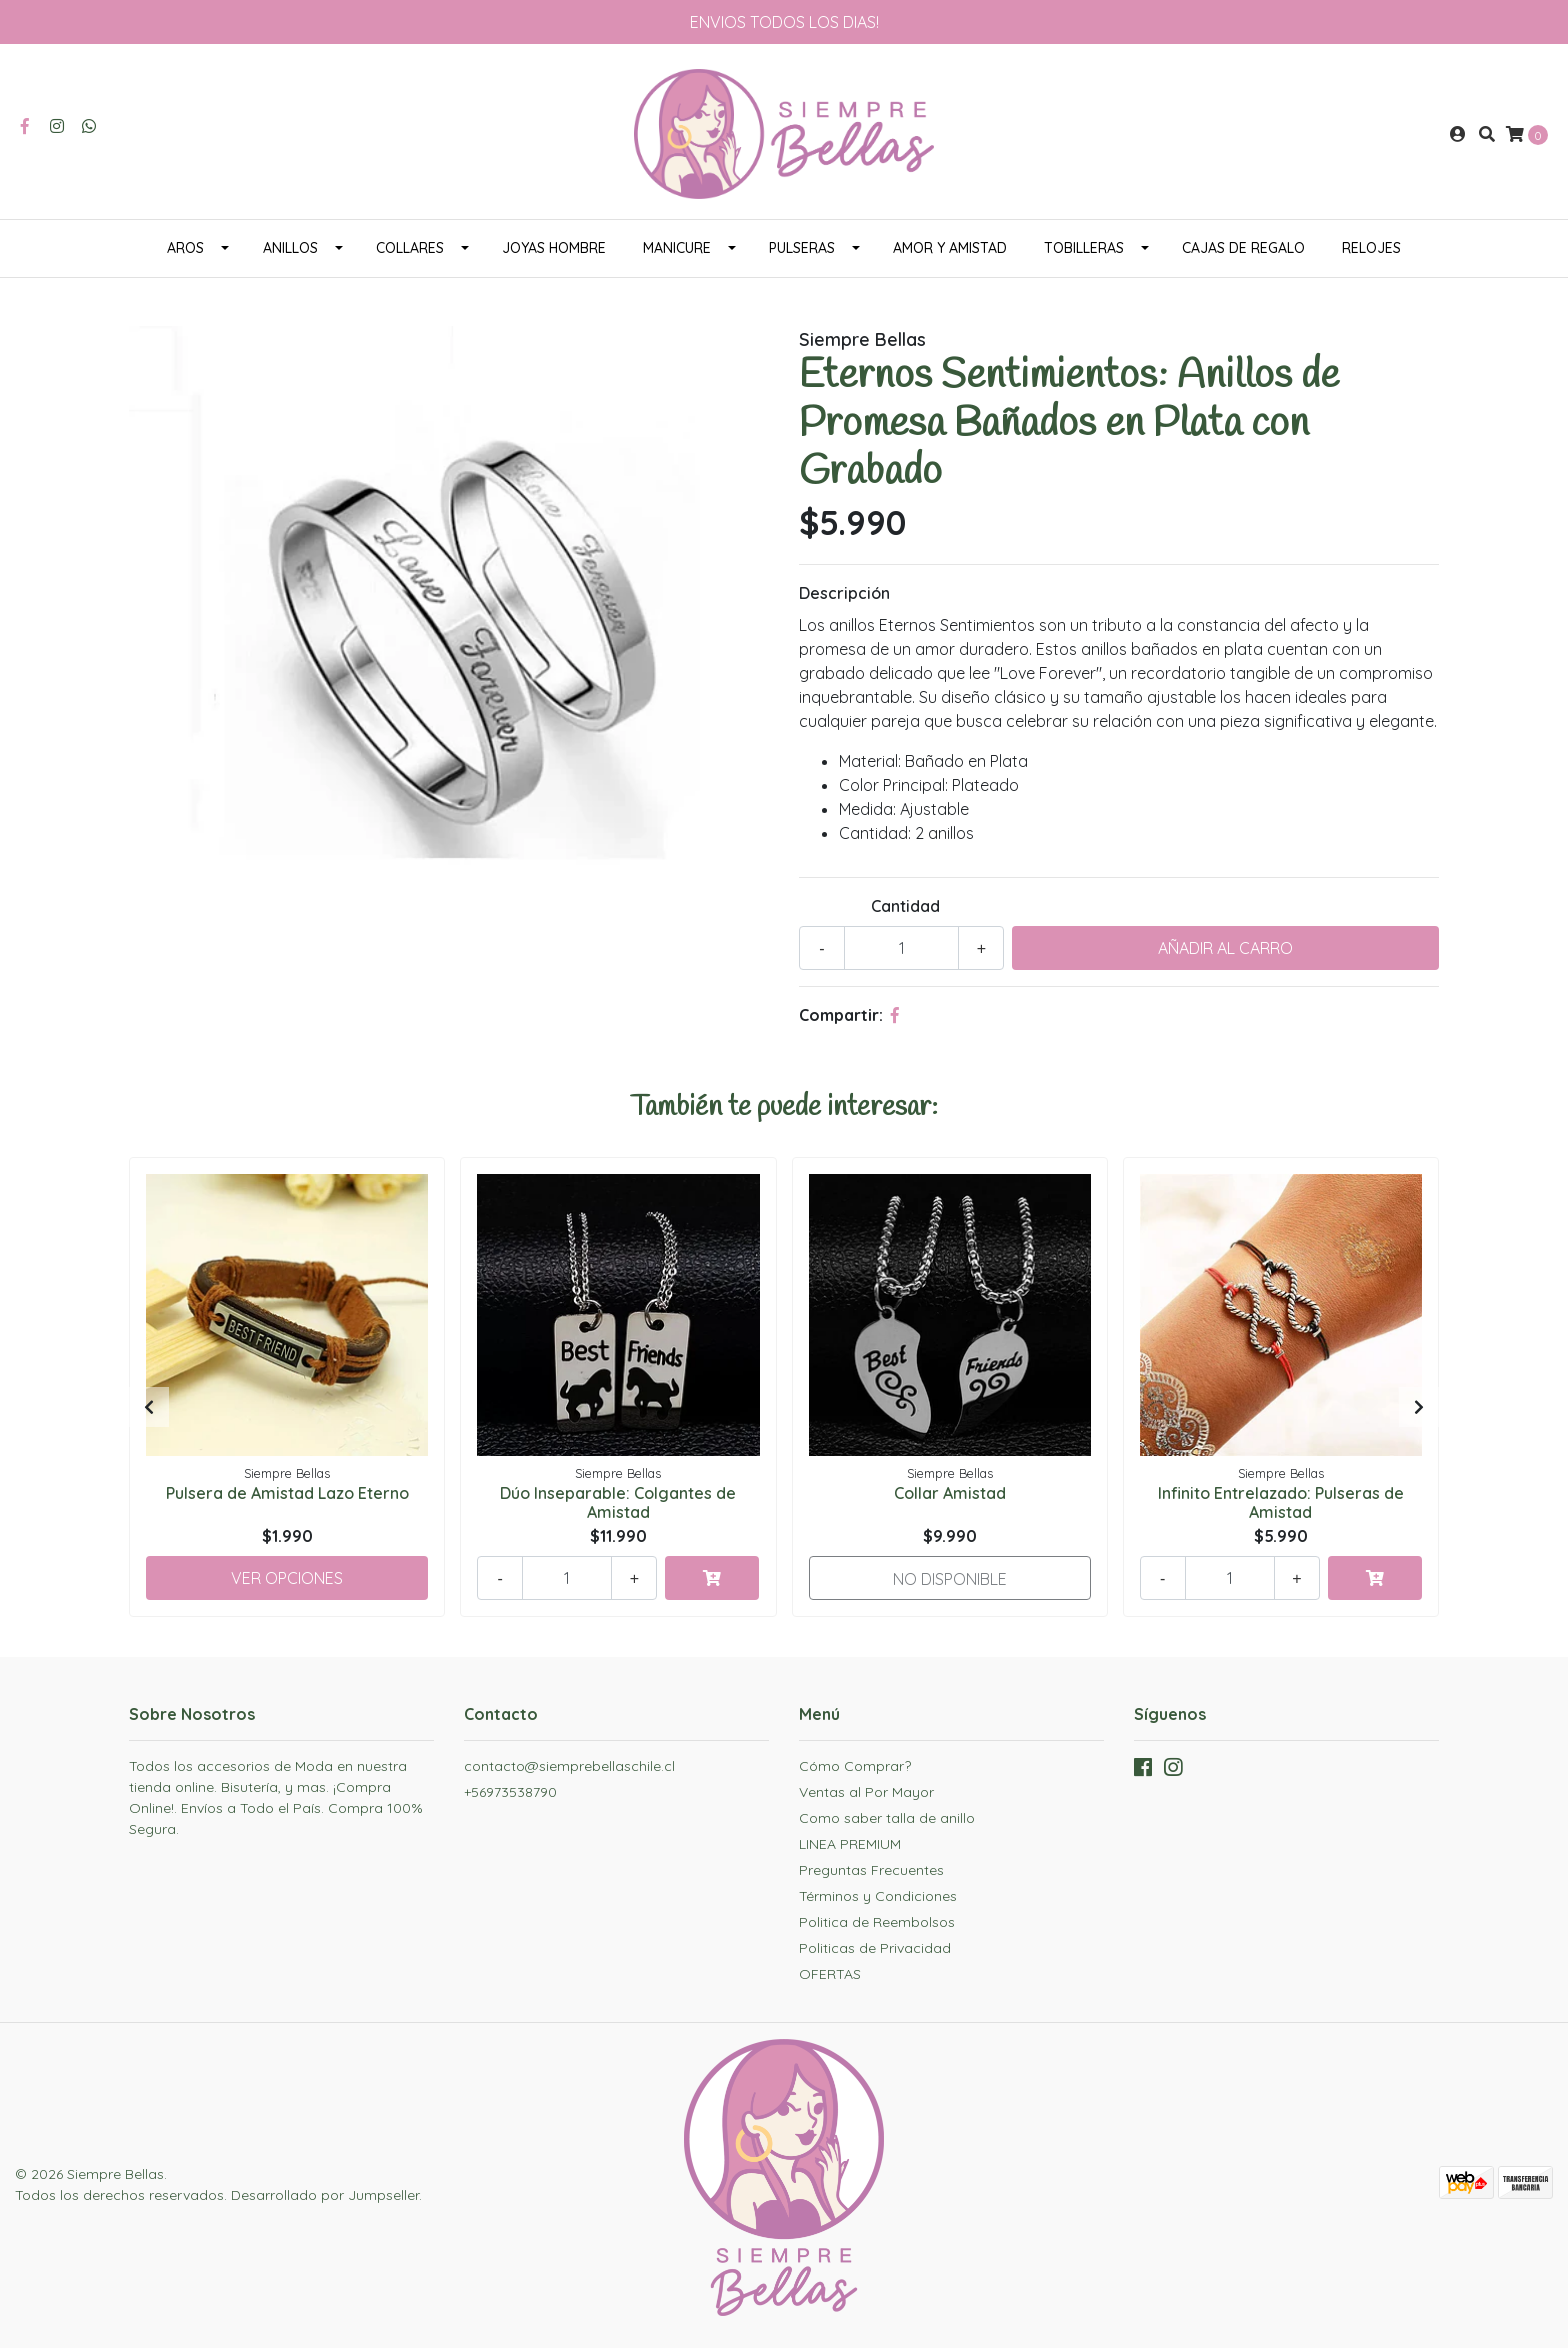 The width and height of the screenshot is (1568, 2348). Describe the element at coordinates (149, 1407) in the screenshot. I see `[presentation]` at that location.